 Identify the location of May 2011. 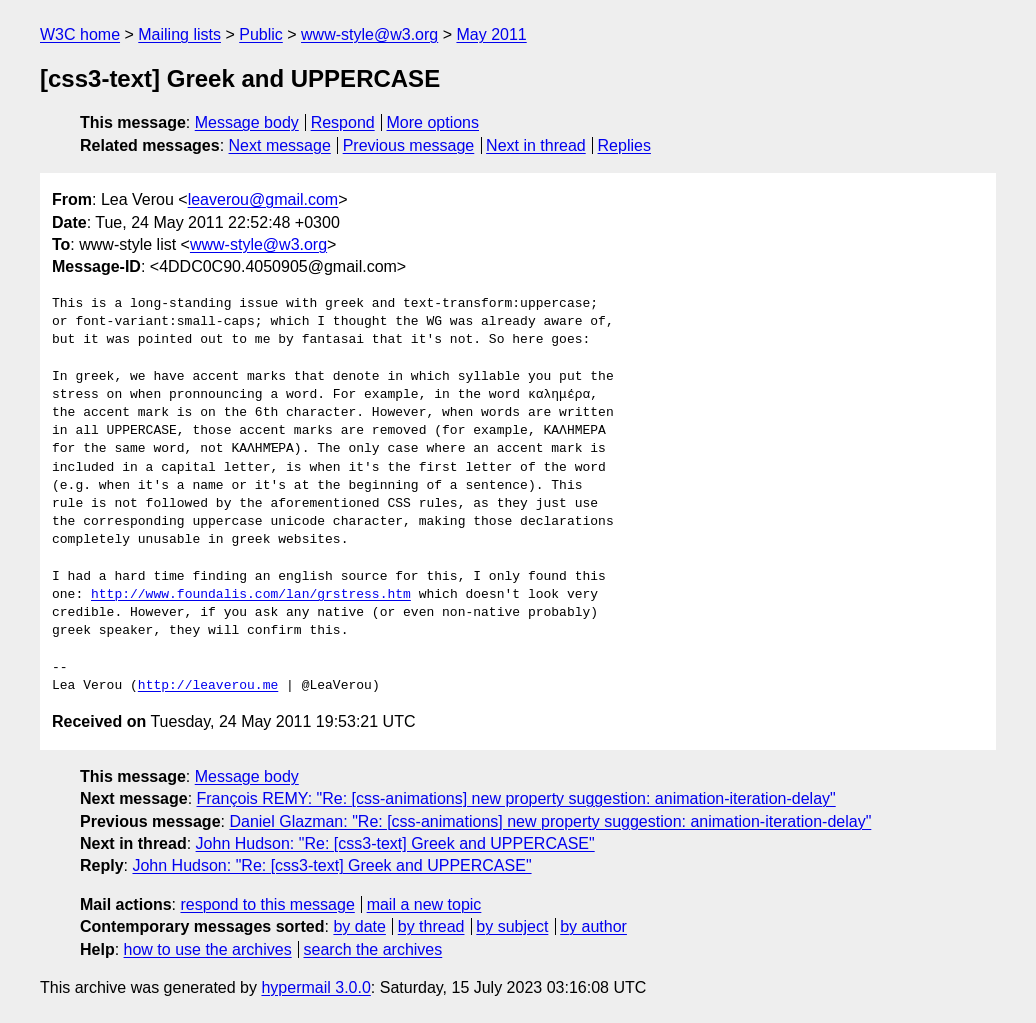
(491, 34).